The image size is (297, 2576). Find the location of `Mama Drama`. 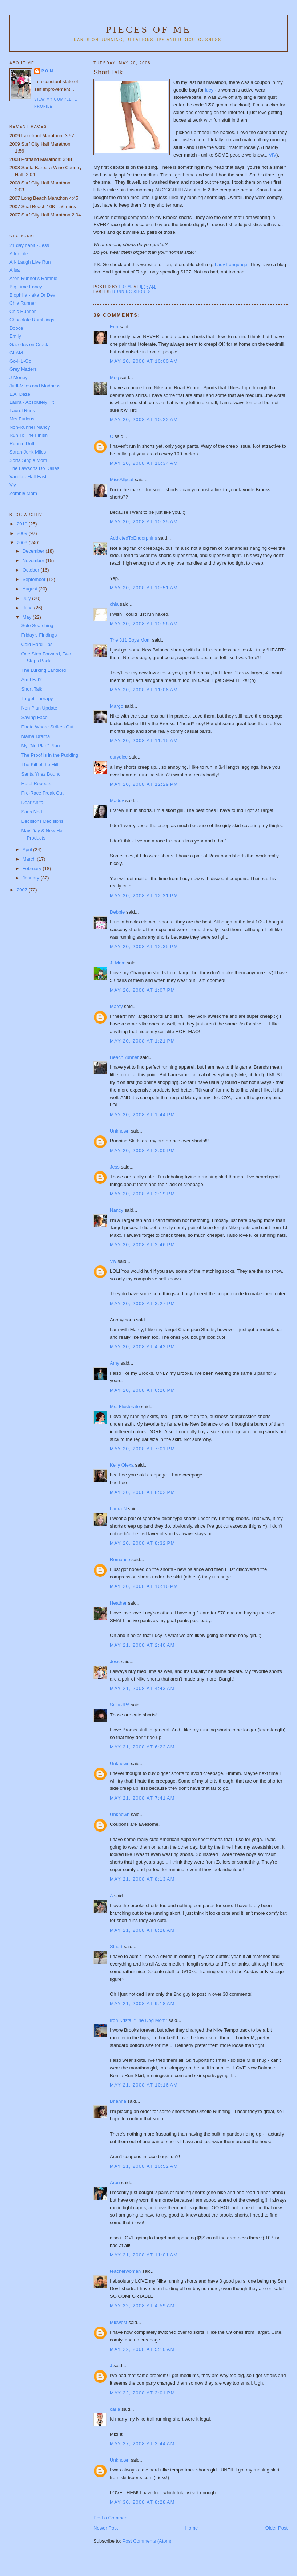

Mama Drama is located at coordinates (35, 736).